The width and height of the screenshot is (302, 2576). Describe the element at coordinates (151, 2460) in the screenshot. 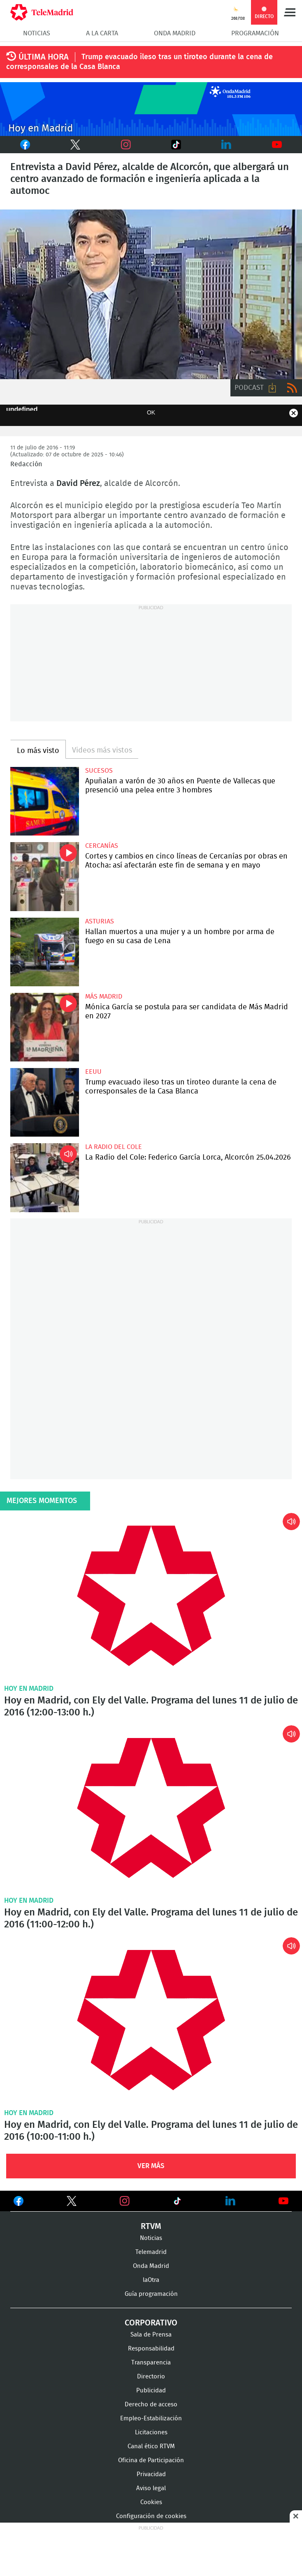

I see `Oficina de Participación` at that location.